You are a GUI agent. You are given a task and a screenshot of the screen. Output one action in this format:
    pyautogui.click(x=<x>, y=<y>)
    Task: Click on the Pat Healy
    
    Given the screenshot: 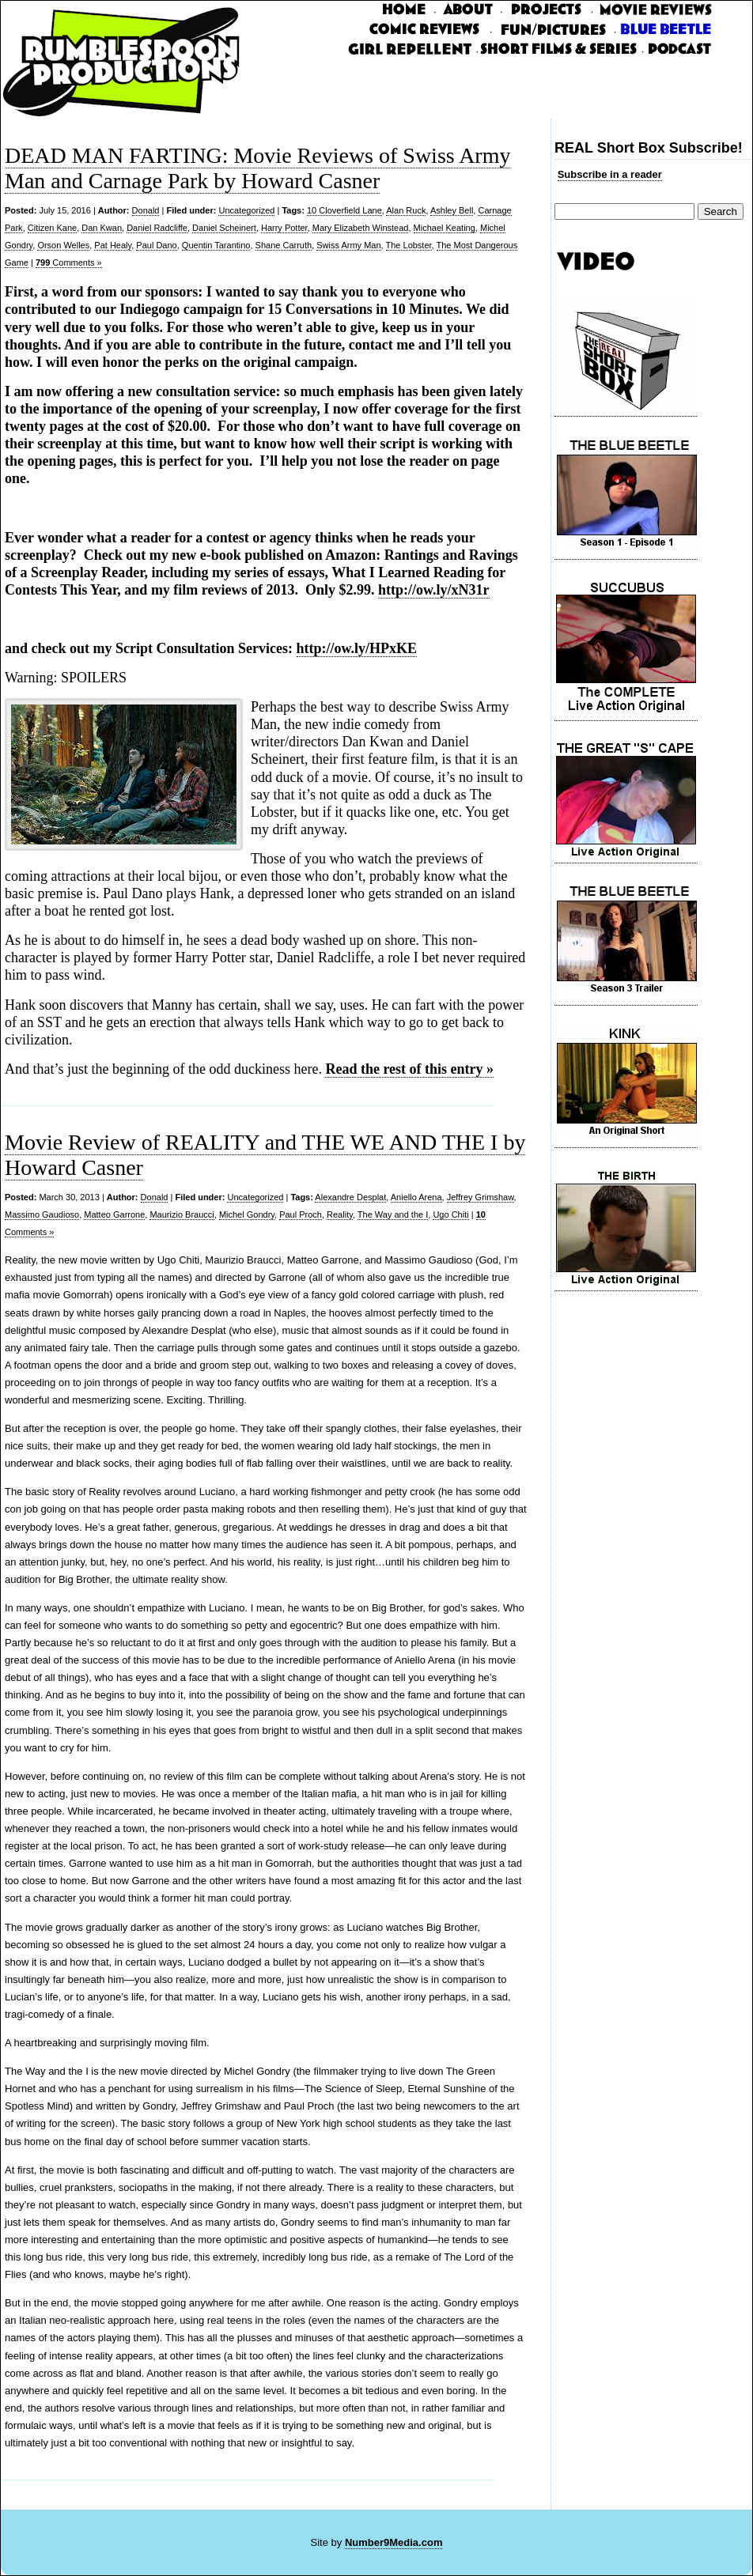 What is the action you would take?
    pyautogui.click(x=112, y=245)
    